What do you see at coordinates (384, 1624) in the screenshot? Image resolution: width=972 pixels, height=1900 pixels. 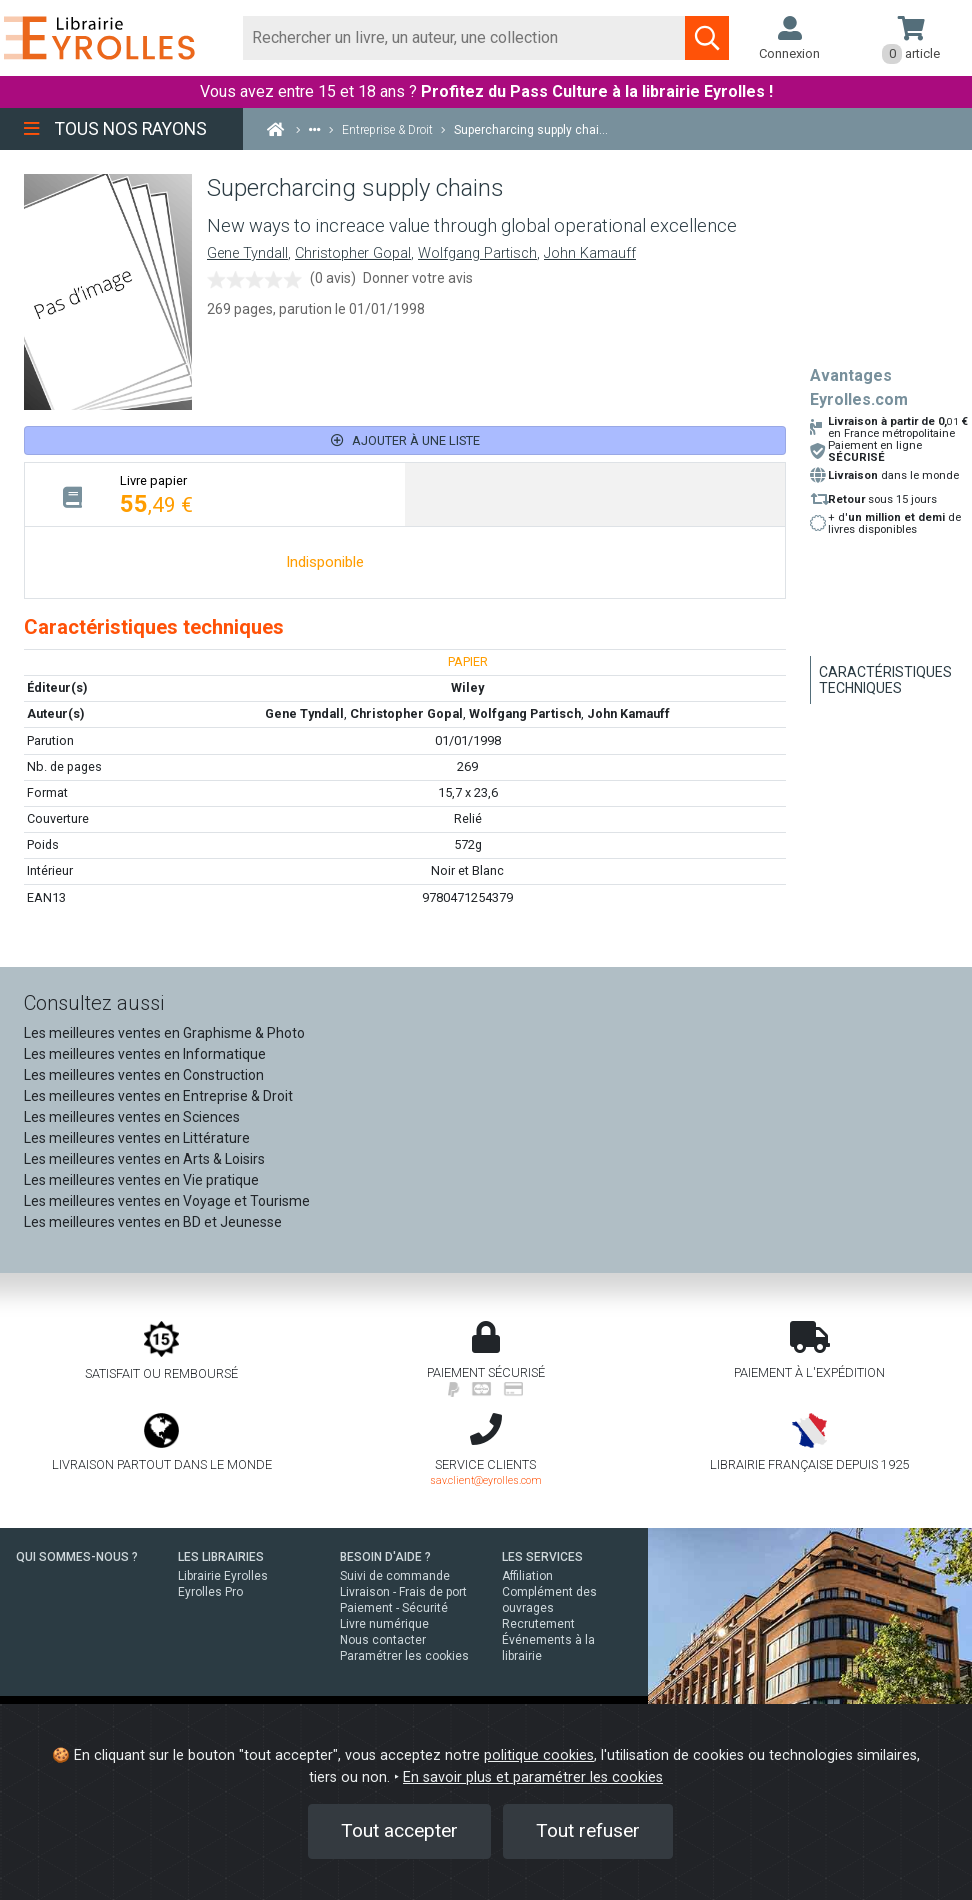 I see `Livre numérique` at bounding box center [384, 1624].